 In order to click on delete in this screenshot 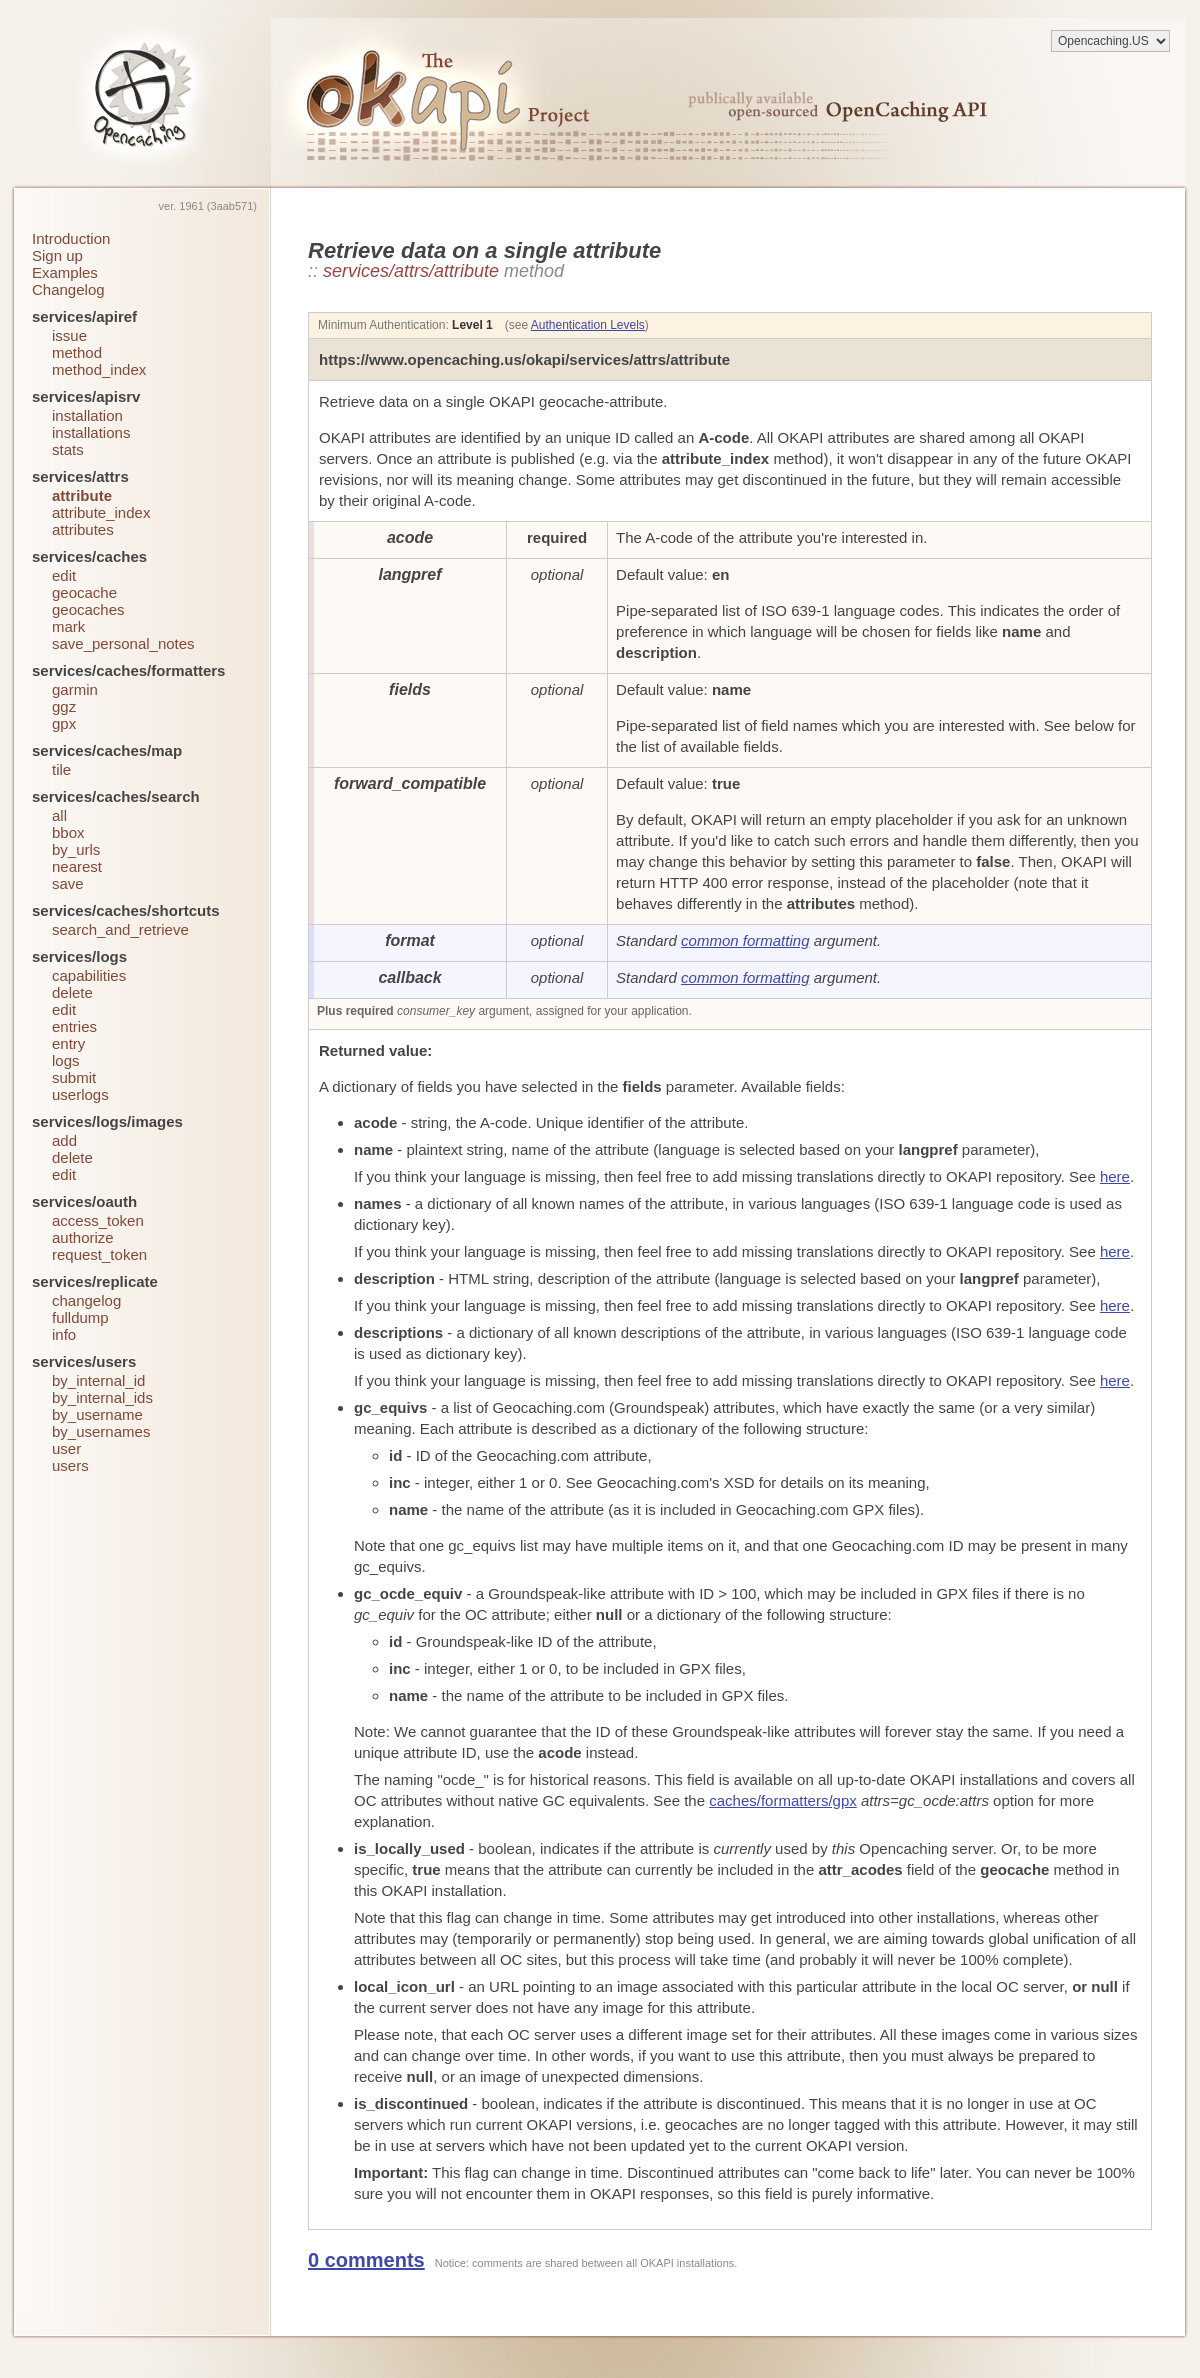, I will do `click(72, 992)`.